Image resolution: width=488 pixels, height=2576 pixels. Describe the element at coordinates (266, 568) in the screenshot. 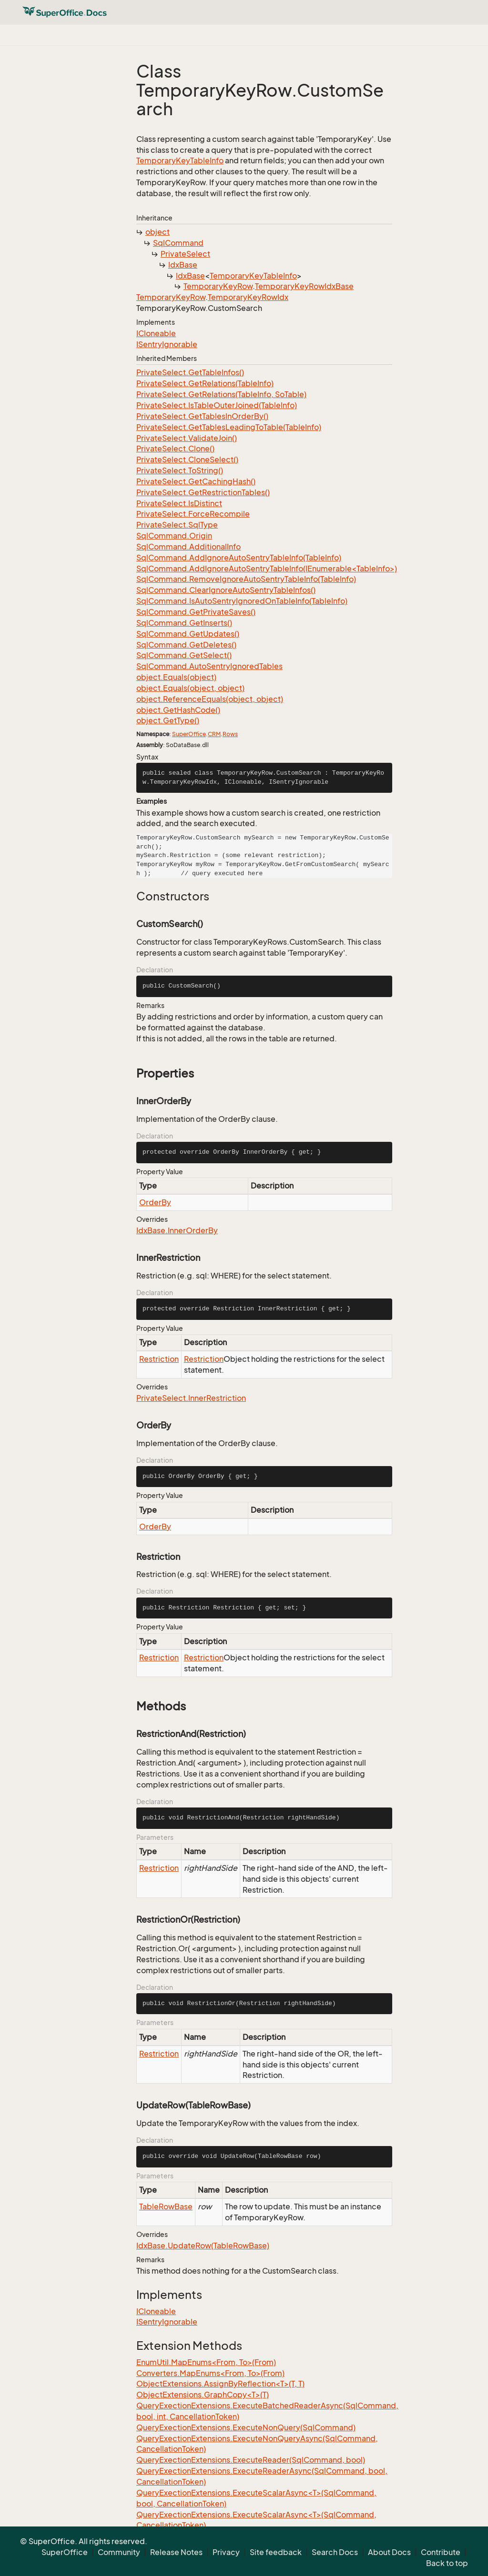

I see `SqlCommand.AddIgnoreAutoSentryTableInfo(IEnumerable<TableInfo>)` at that location.